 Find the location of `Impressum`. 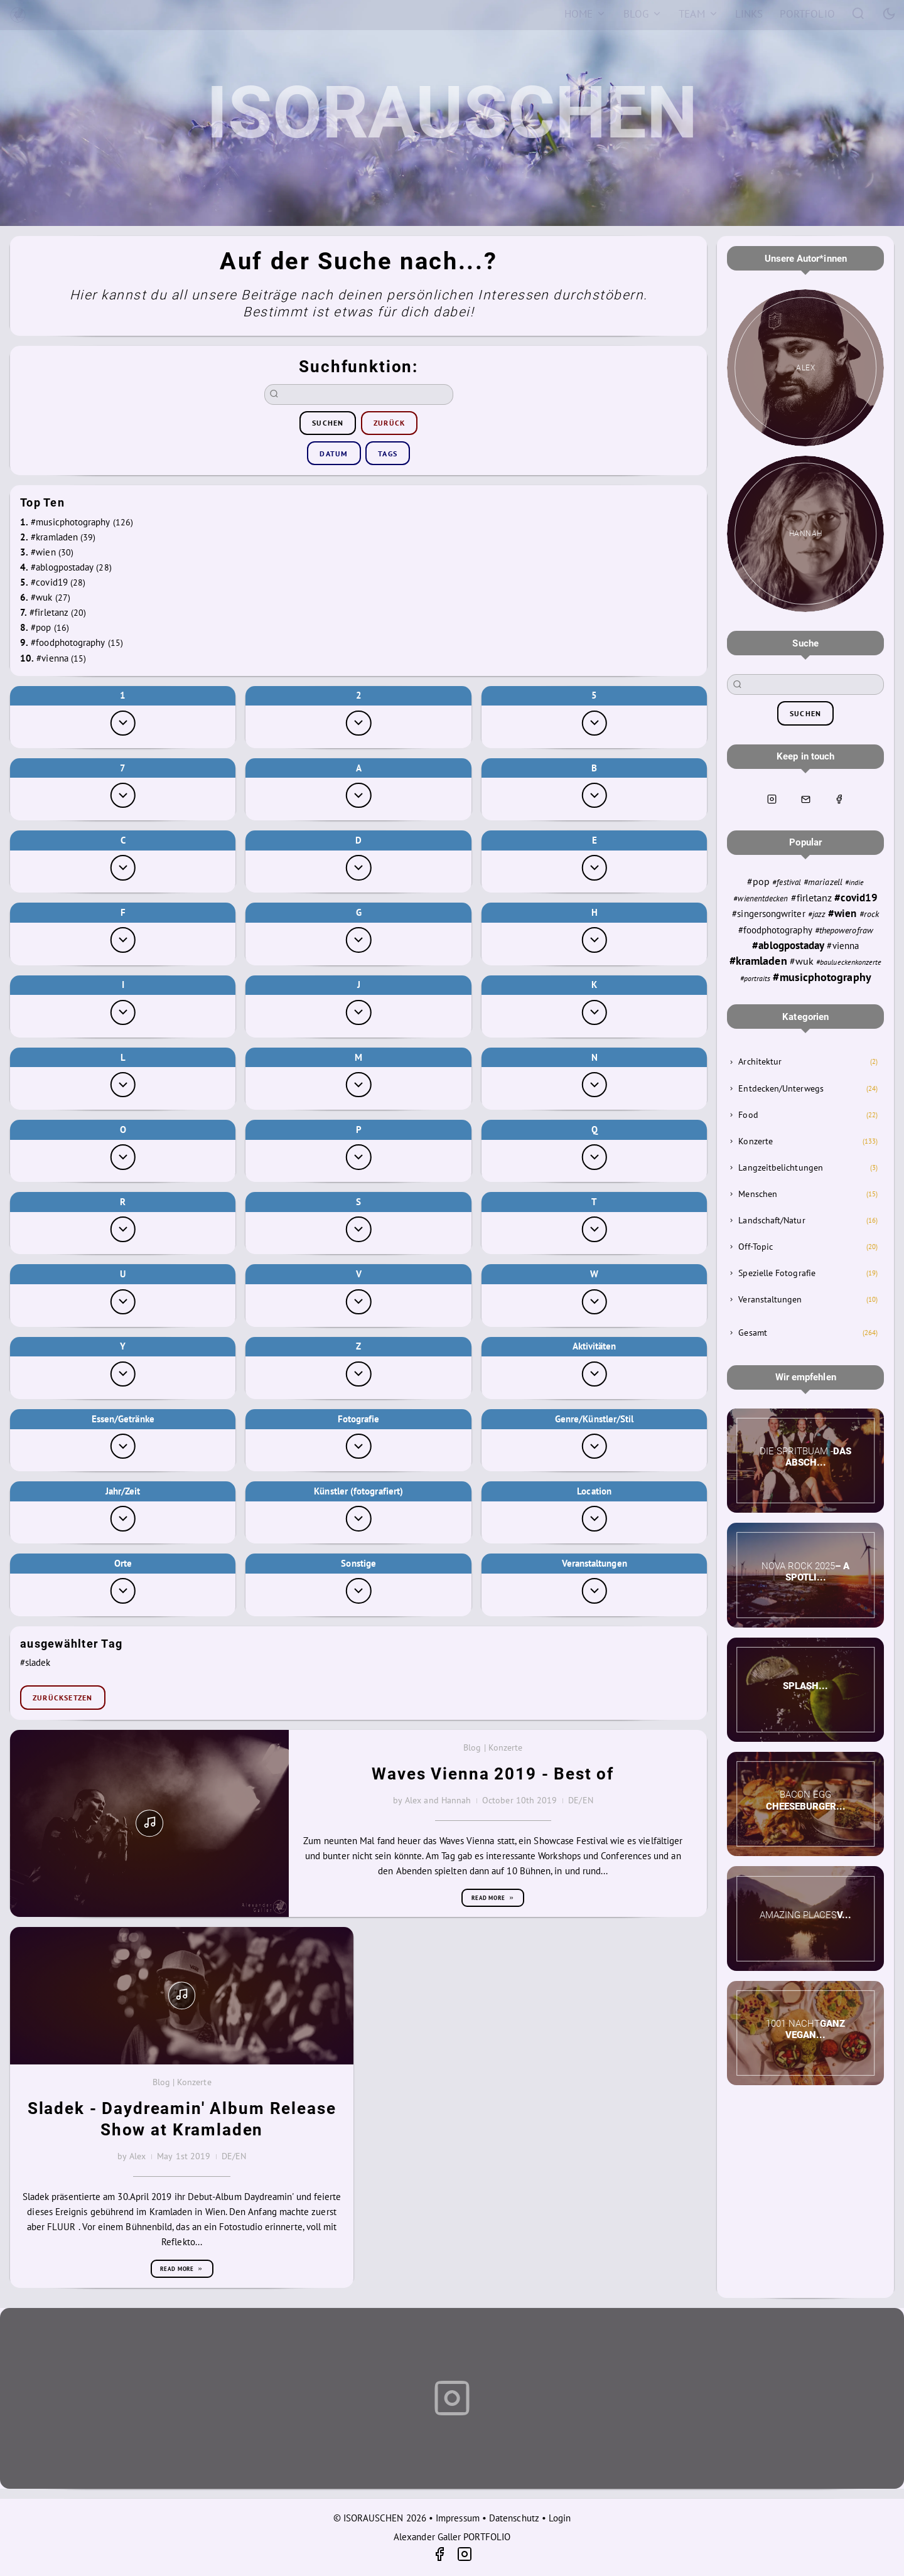

Impressum is located at coordinates (458, 2518).